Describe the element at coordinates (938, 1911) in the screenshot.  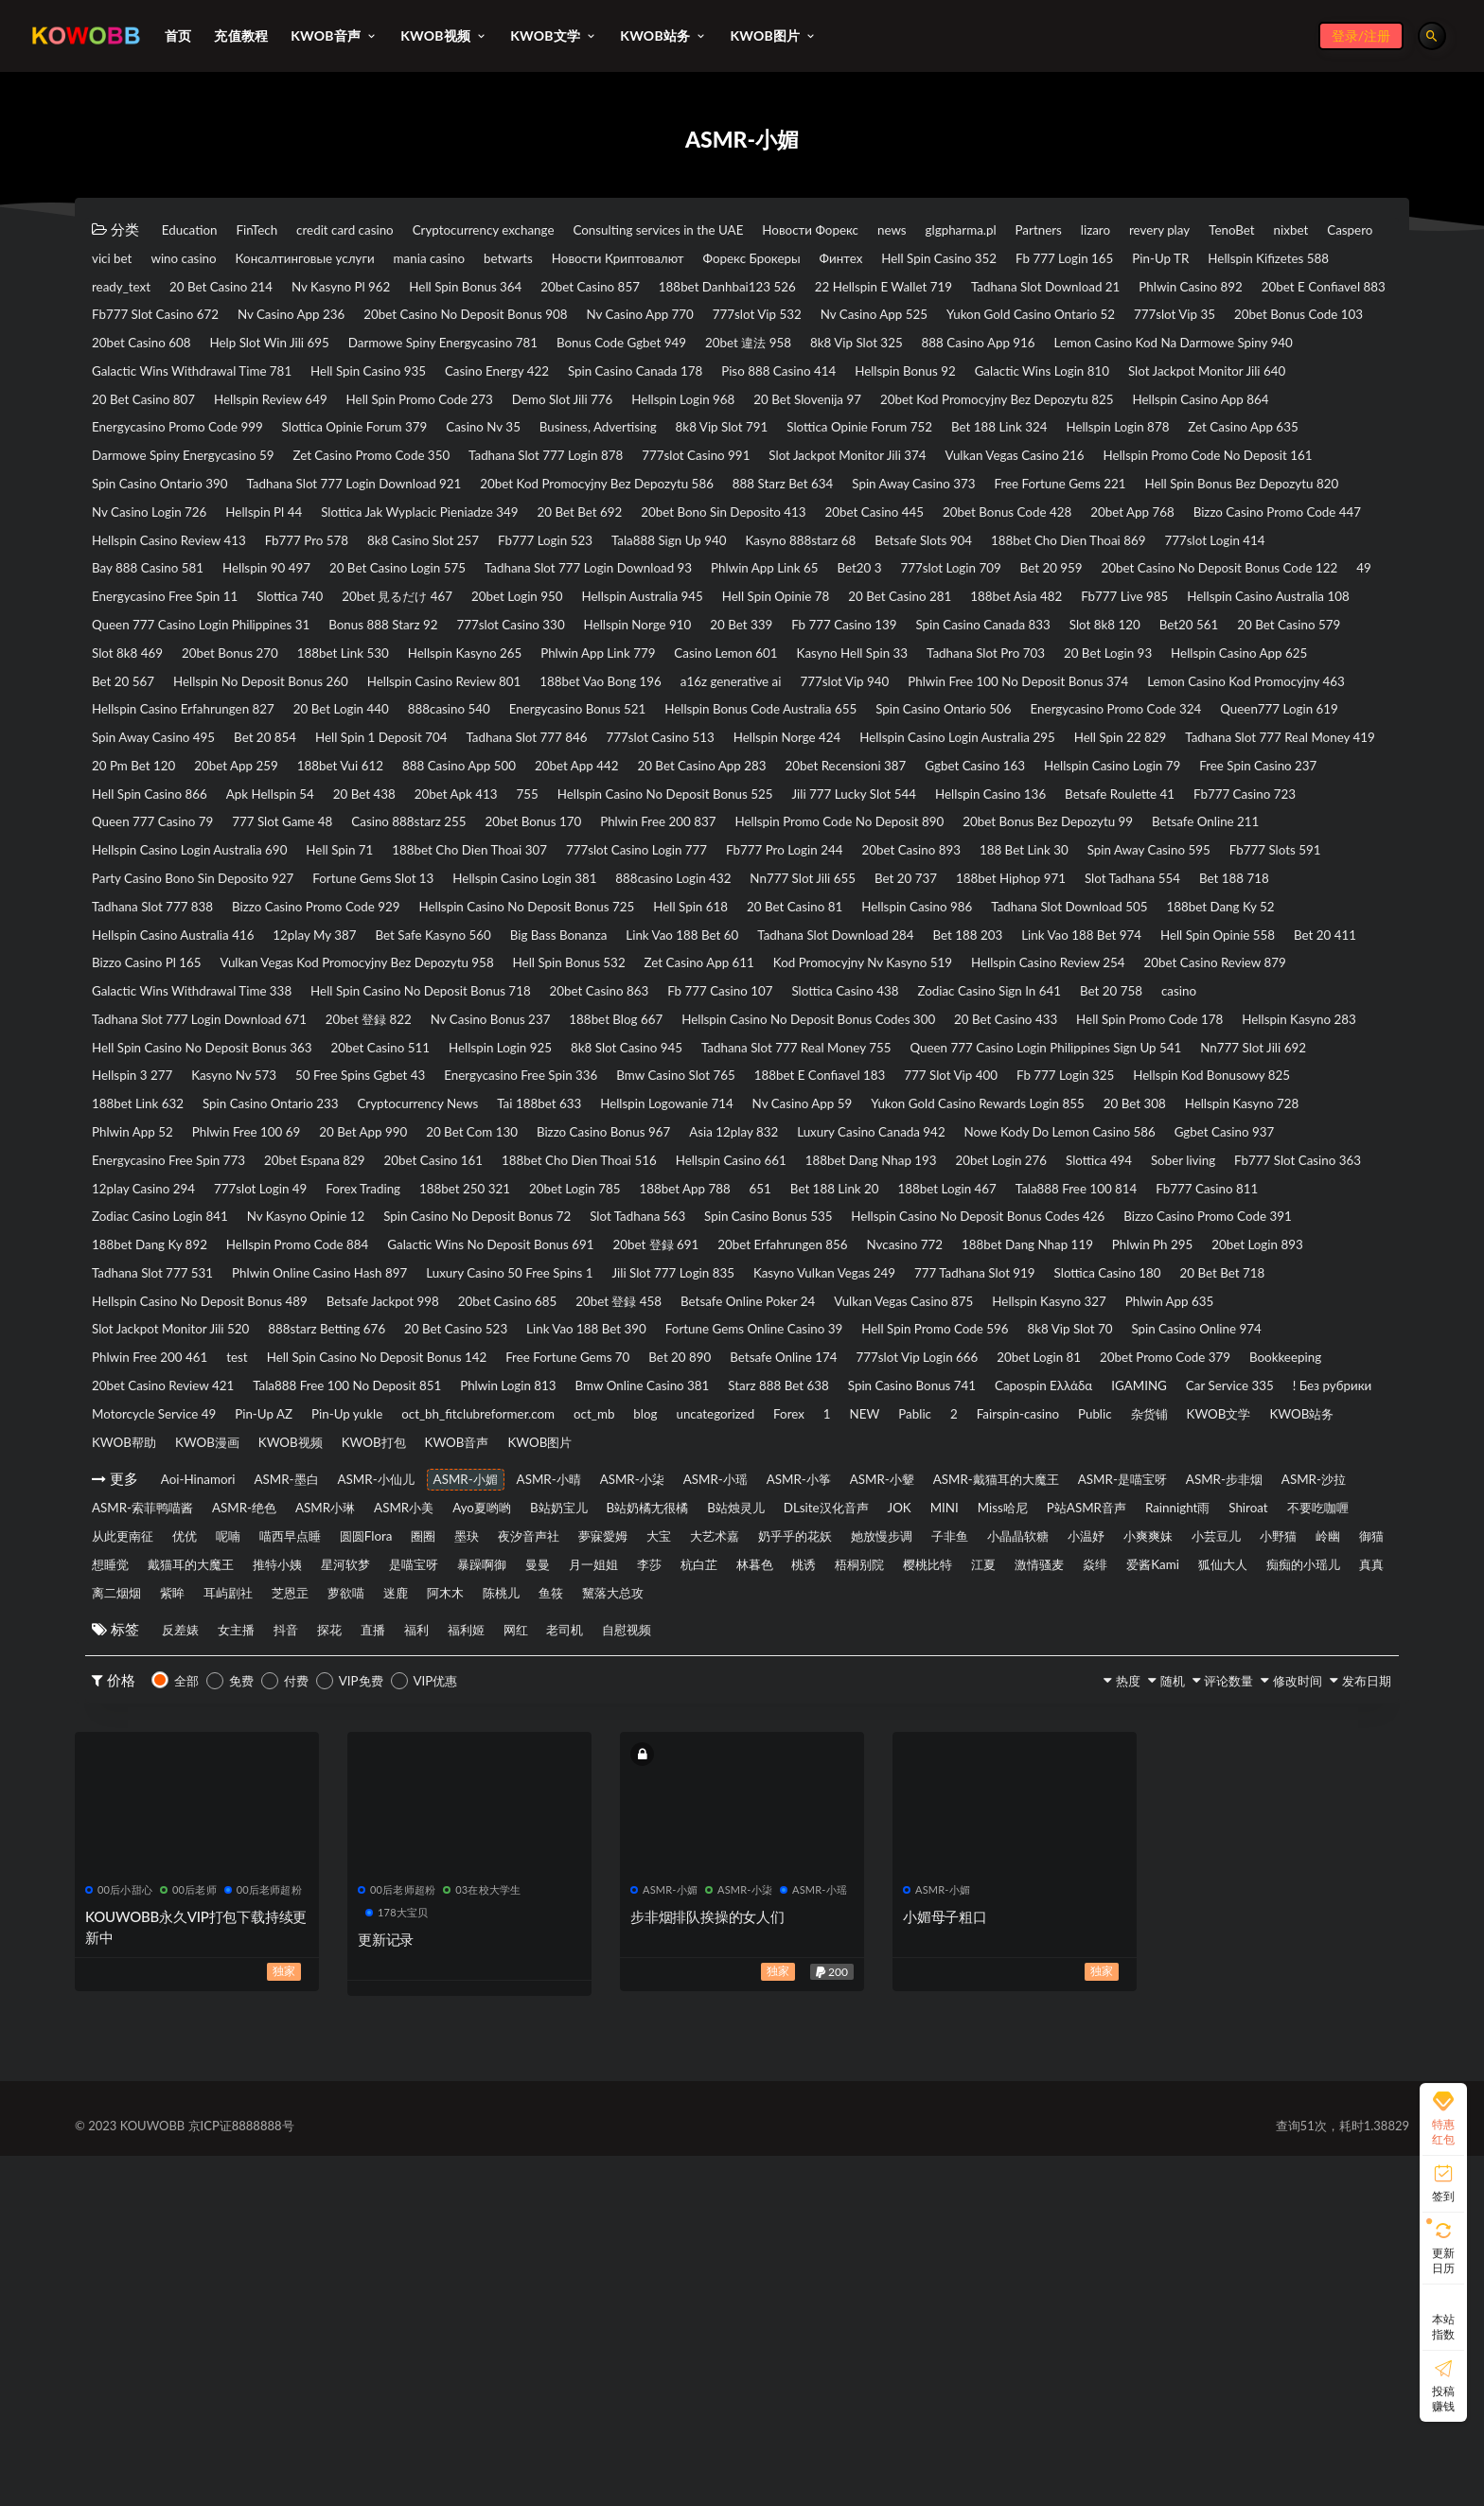
I see `桃诱` at that location.